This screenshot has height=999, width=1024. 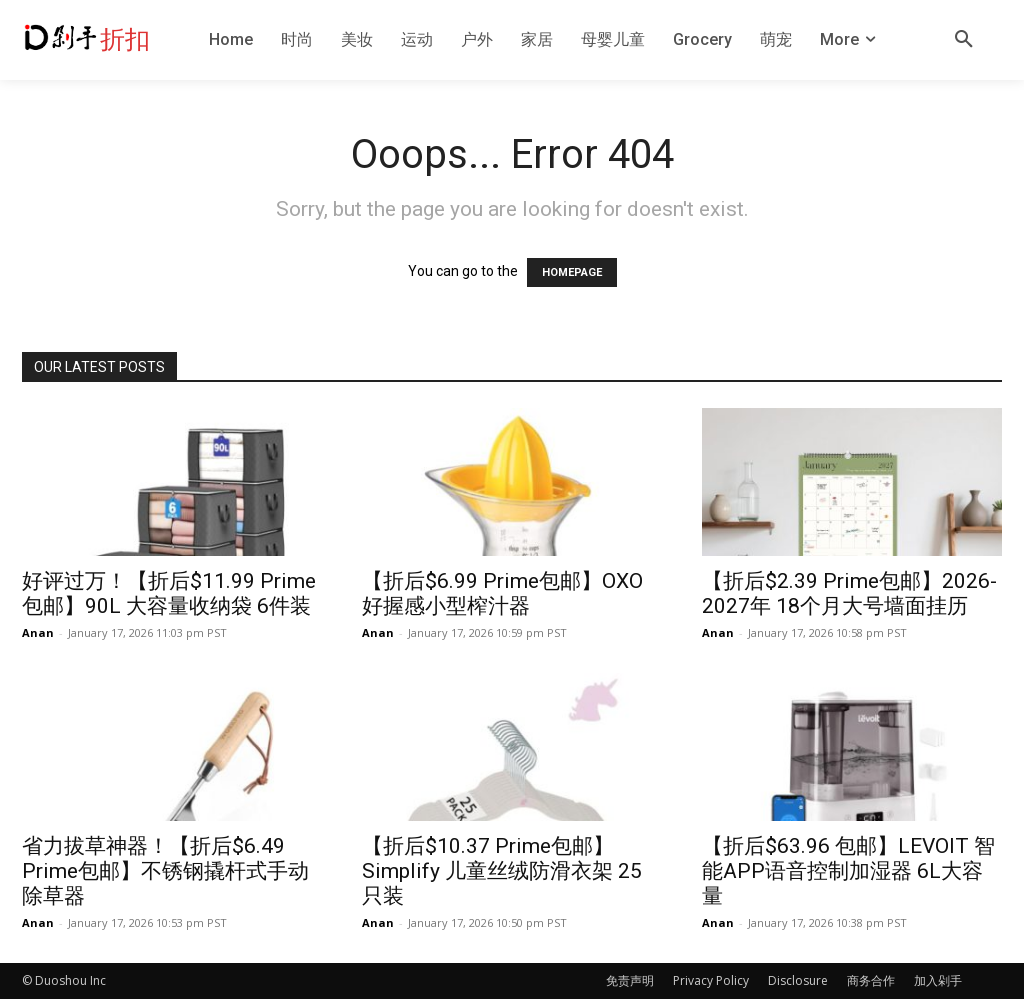 What do you see at coordinates (871, 980) in the screenshot?
I see `商务合作` at bounding box center [871, 980].